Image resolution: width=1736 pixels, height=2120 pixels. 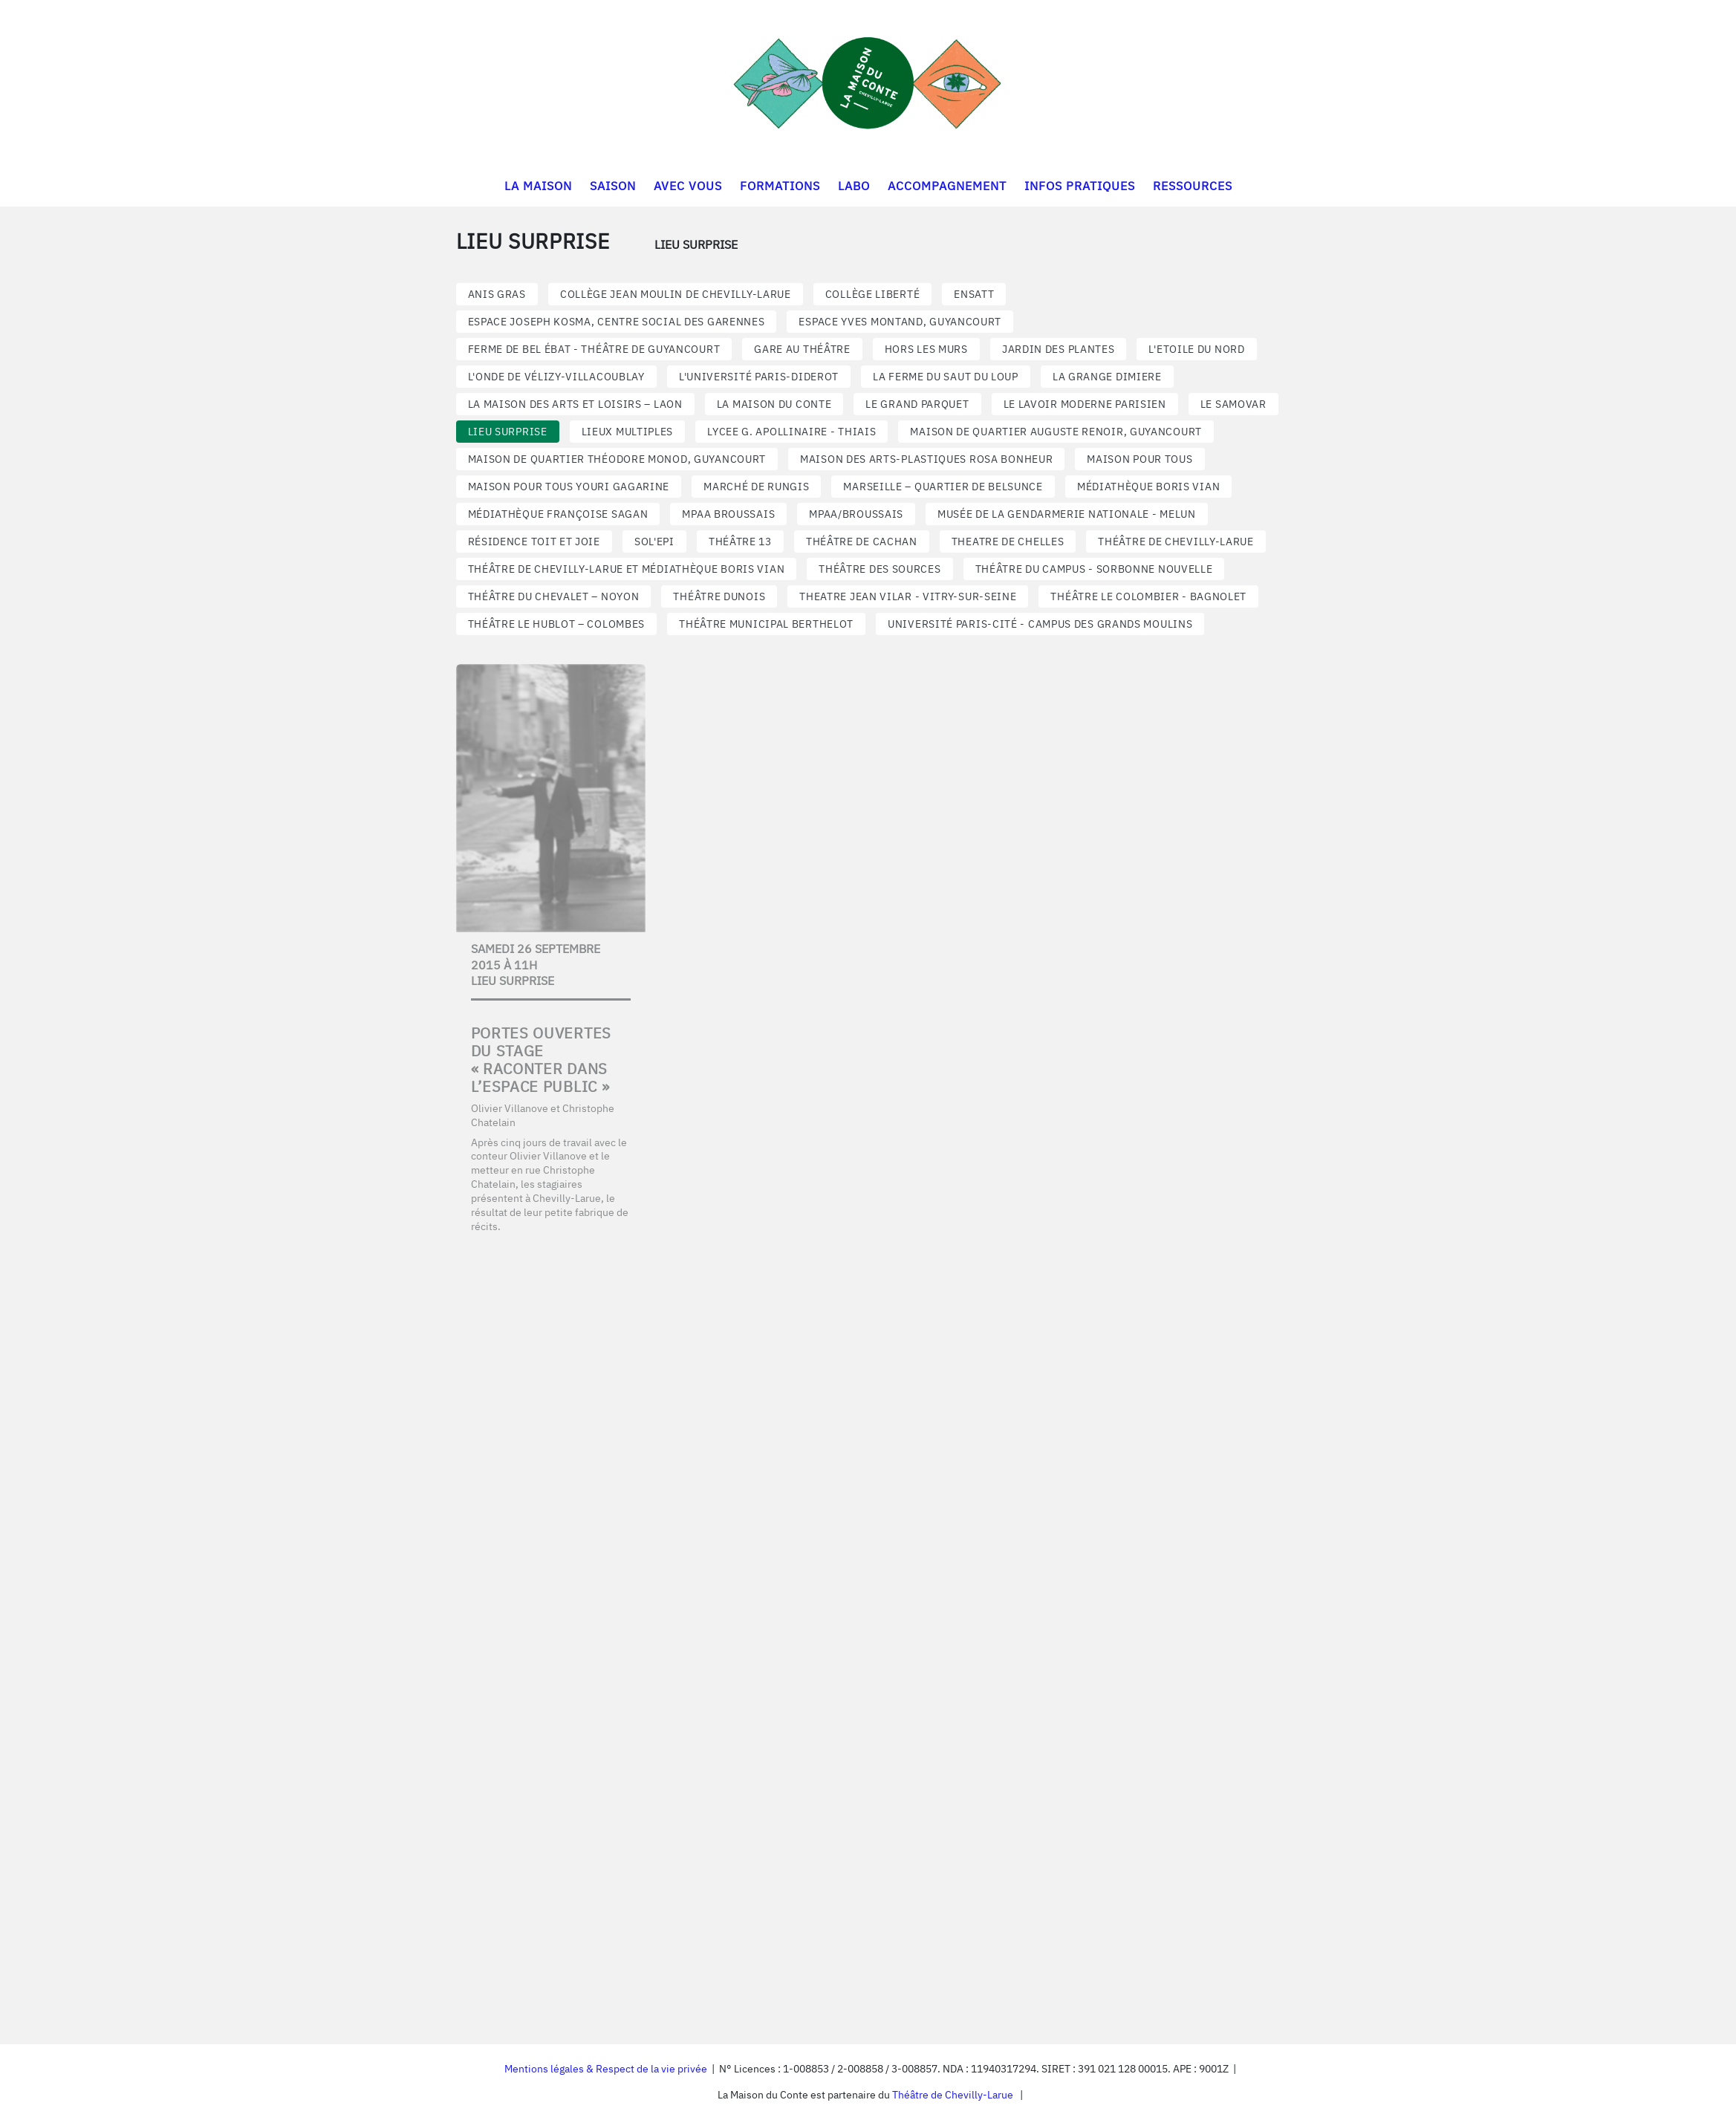 What do you see at coordinates (616, 321) in the screenshot?
I see `ESPACE JOSEPH KOSMA, CENTRE SOCIAL DES GARENNES` at bounding box center [616, 321].